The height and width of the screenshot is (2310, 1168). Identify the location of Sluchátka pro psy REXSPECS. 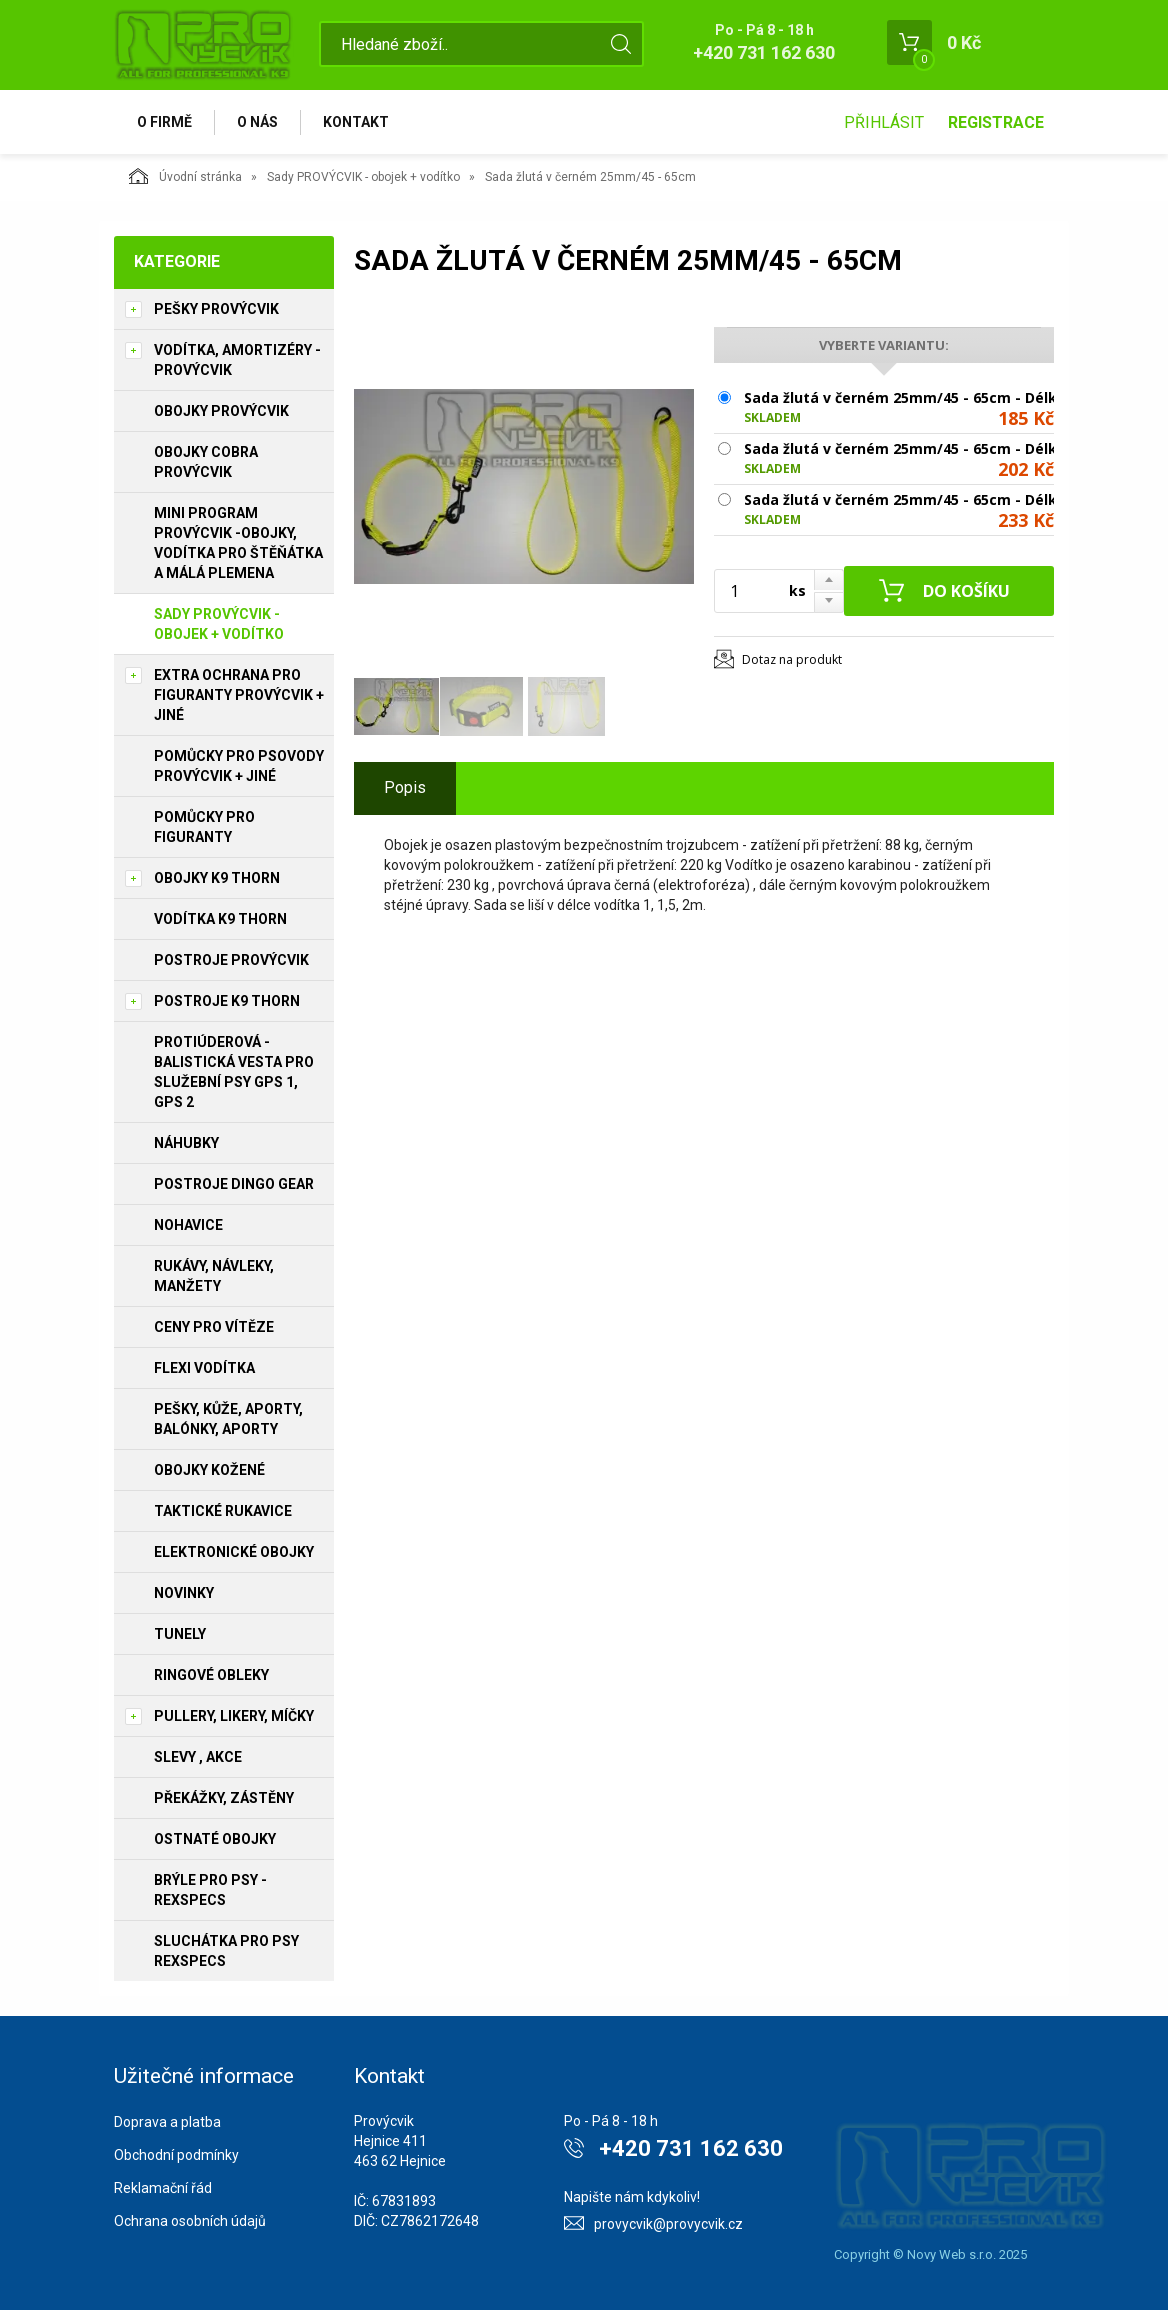
(226, 1951).